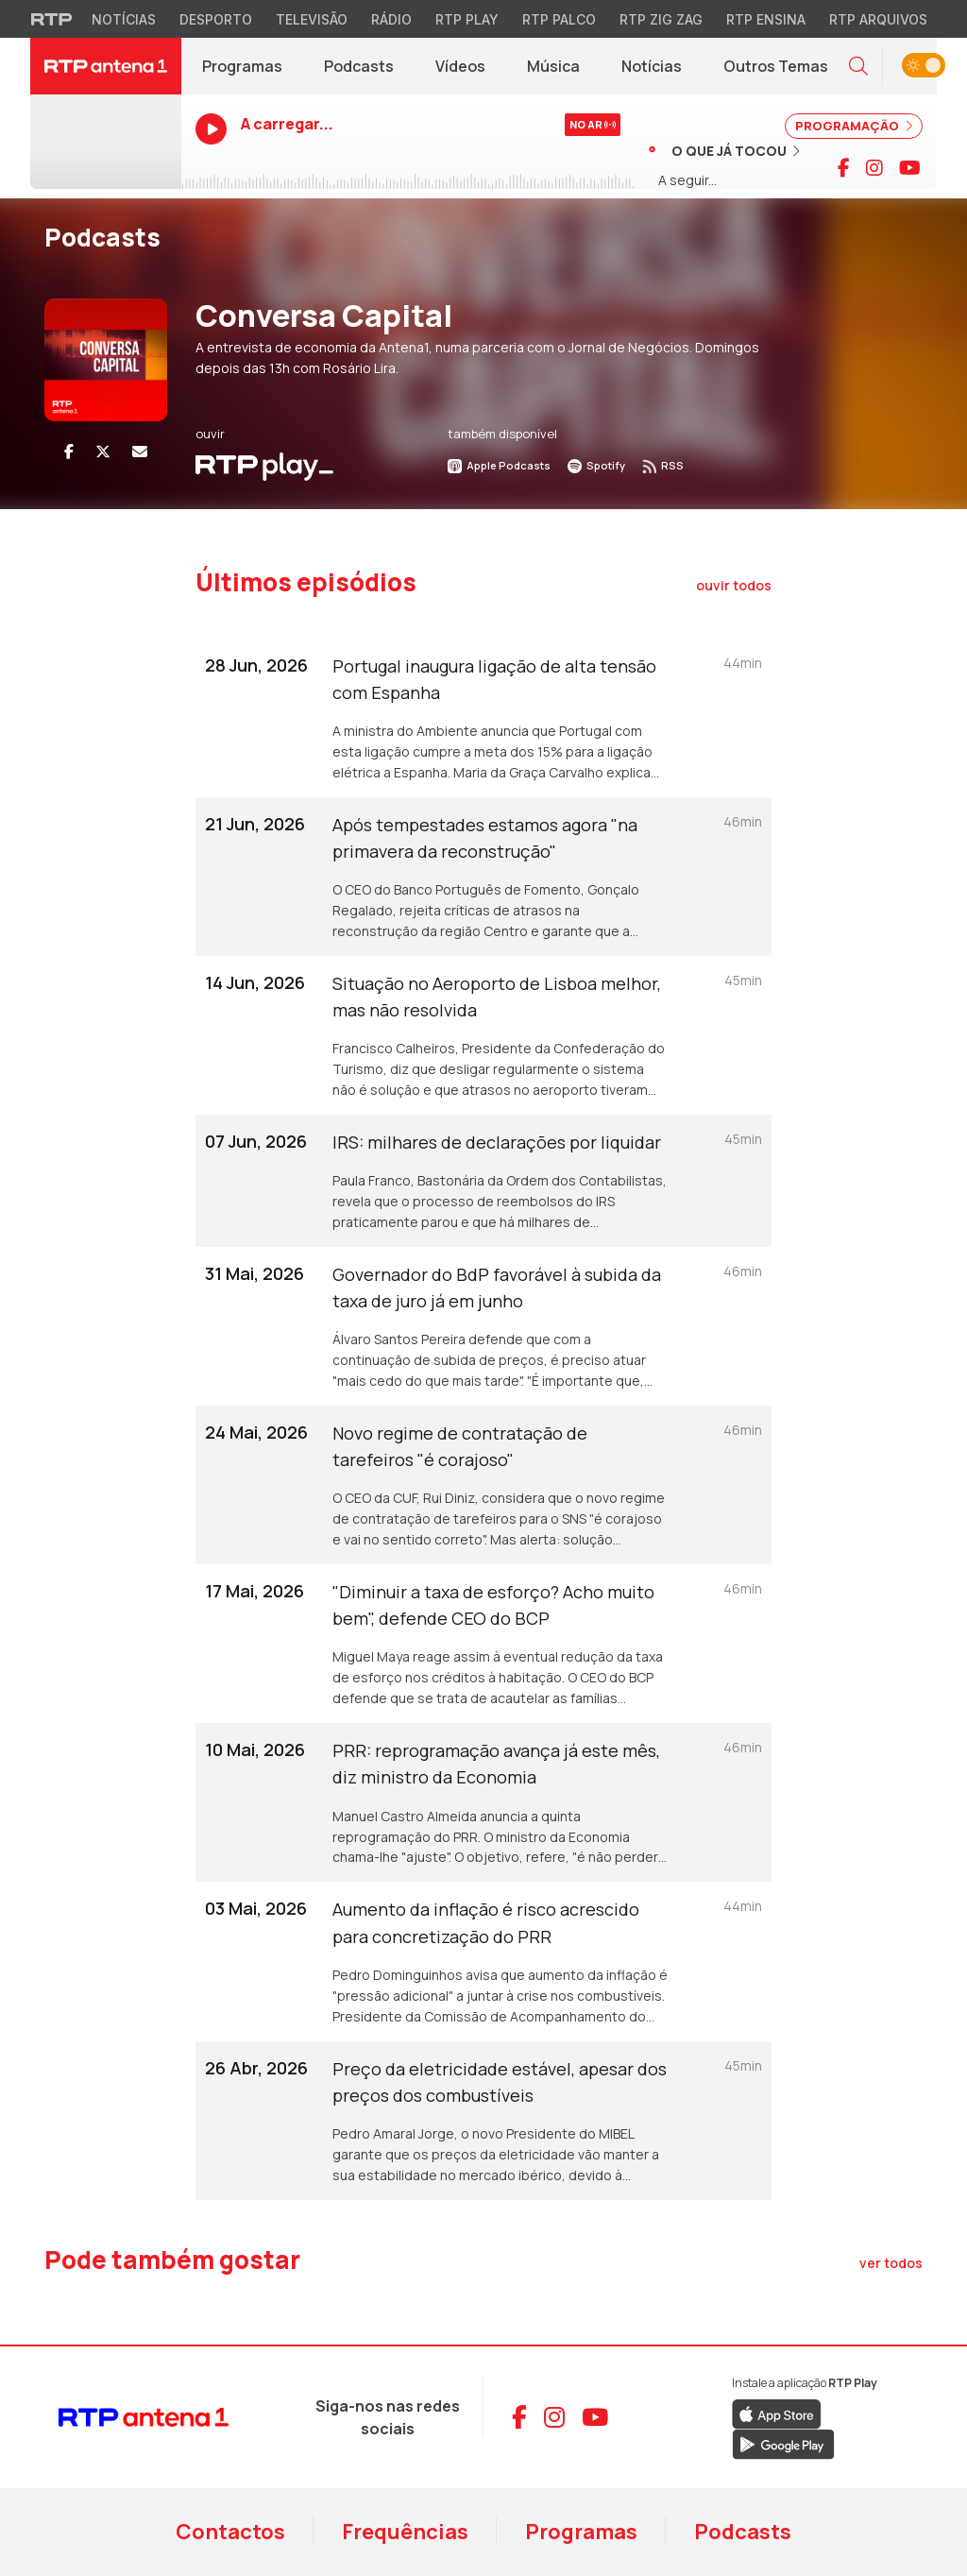 The width and height of the screenshot is (967, 2576). What do you see at coordinates (105, 141) in the screenshot?
I see `[Ouvir RTP Antena 1 em direto]` at bounding box center [105, 141].